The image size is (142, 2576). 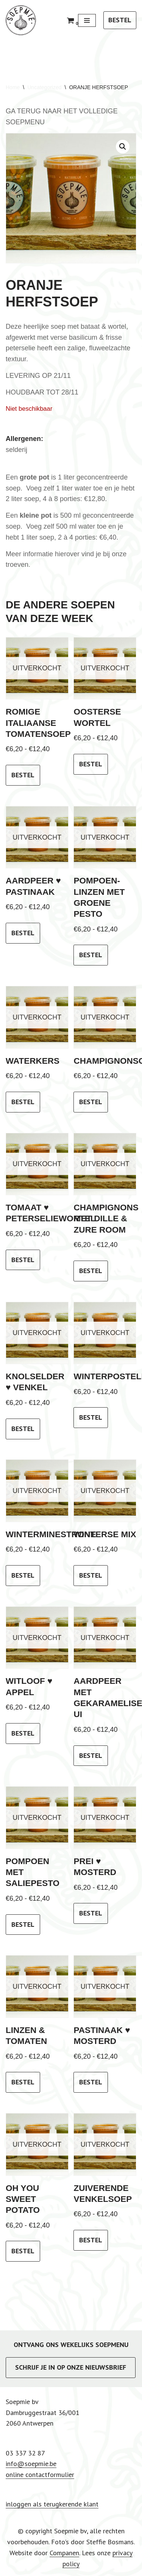 I want to click on [button], so click(x=123, y=146).